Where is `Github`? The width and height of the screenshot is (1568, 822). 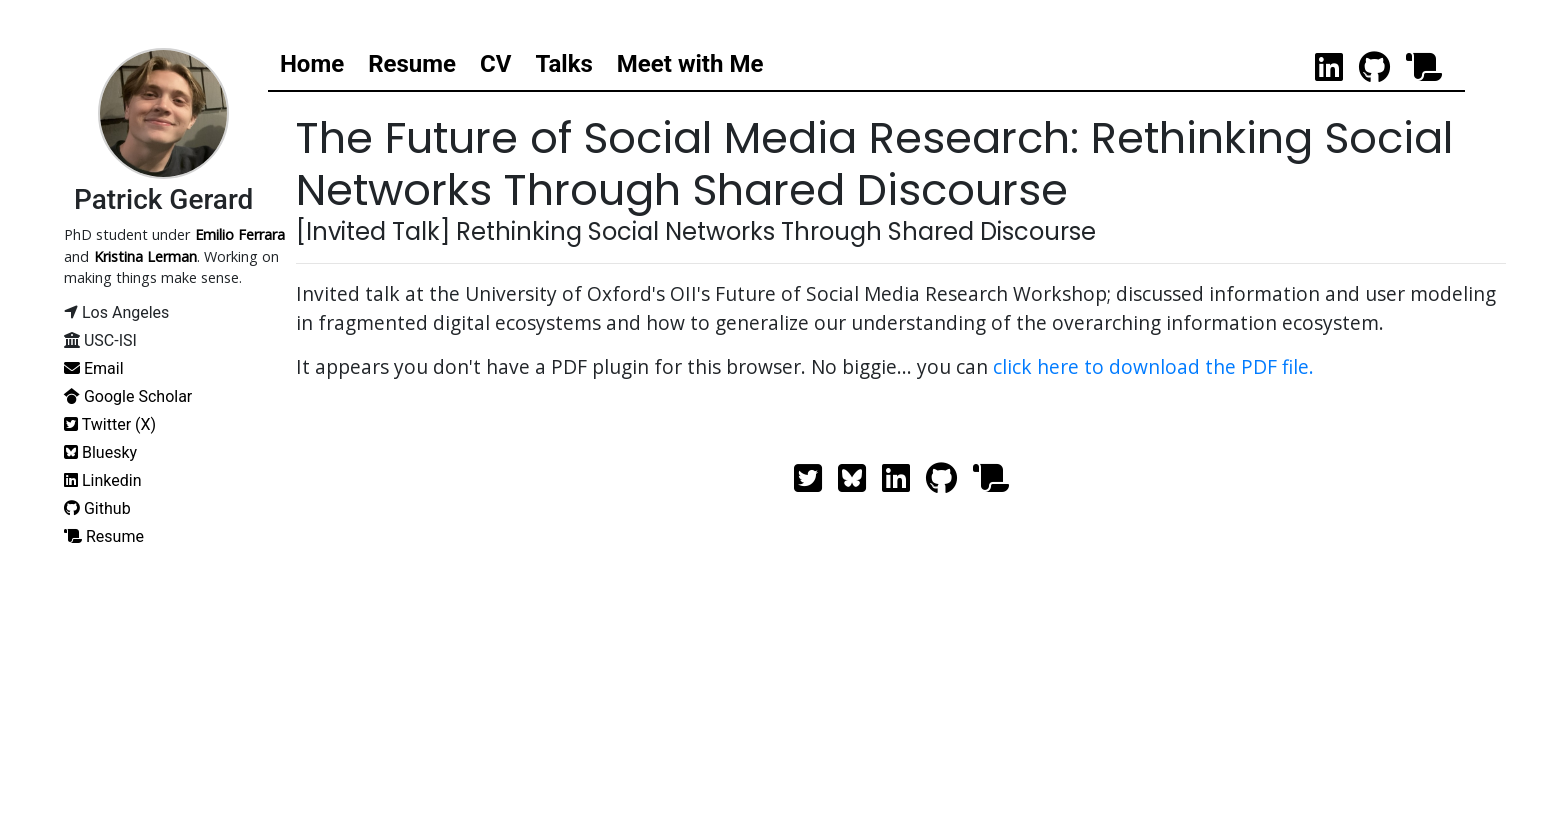
Github is located at coordinates (97, 508).